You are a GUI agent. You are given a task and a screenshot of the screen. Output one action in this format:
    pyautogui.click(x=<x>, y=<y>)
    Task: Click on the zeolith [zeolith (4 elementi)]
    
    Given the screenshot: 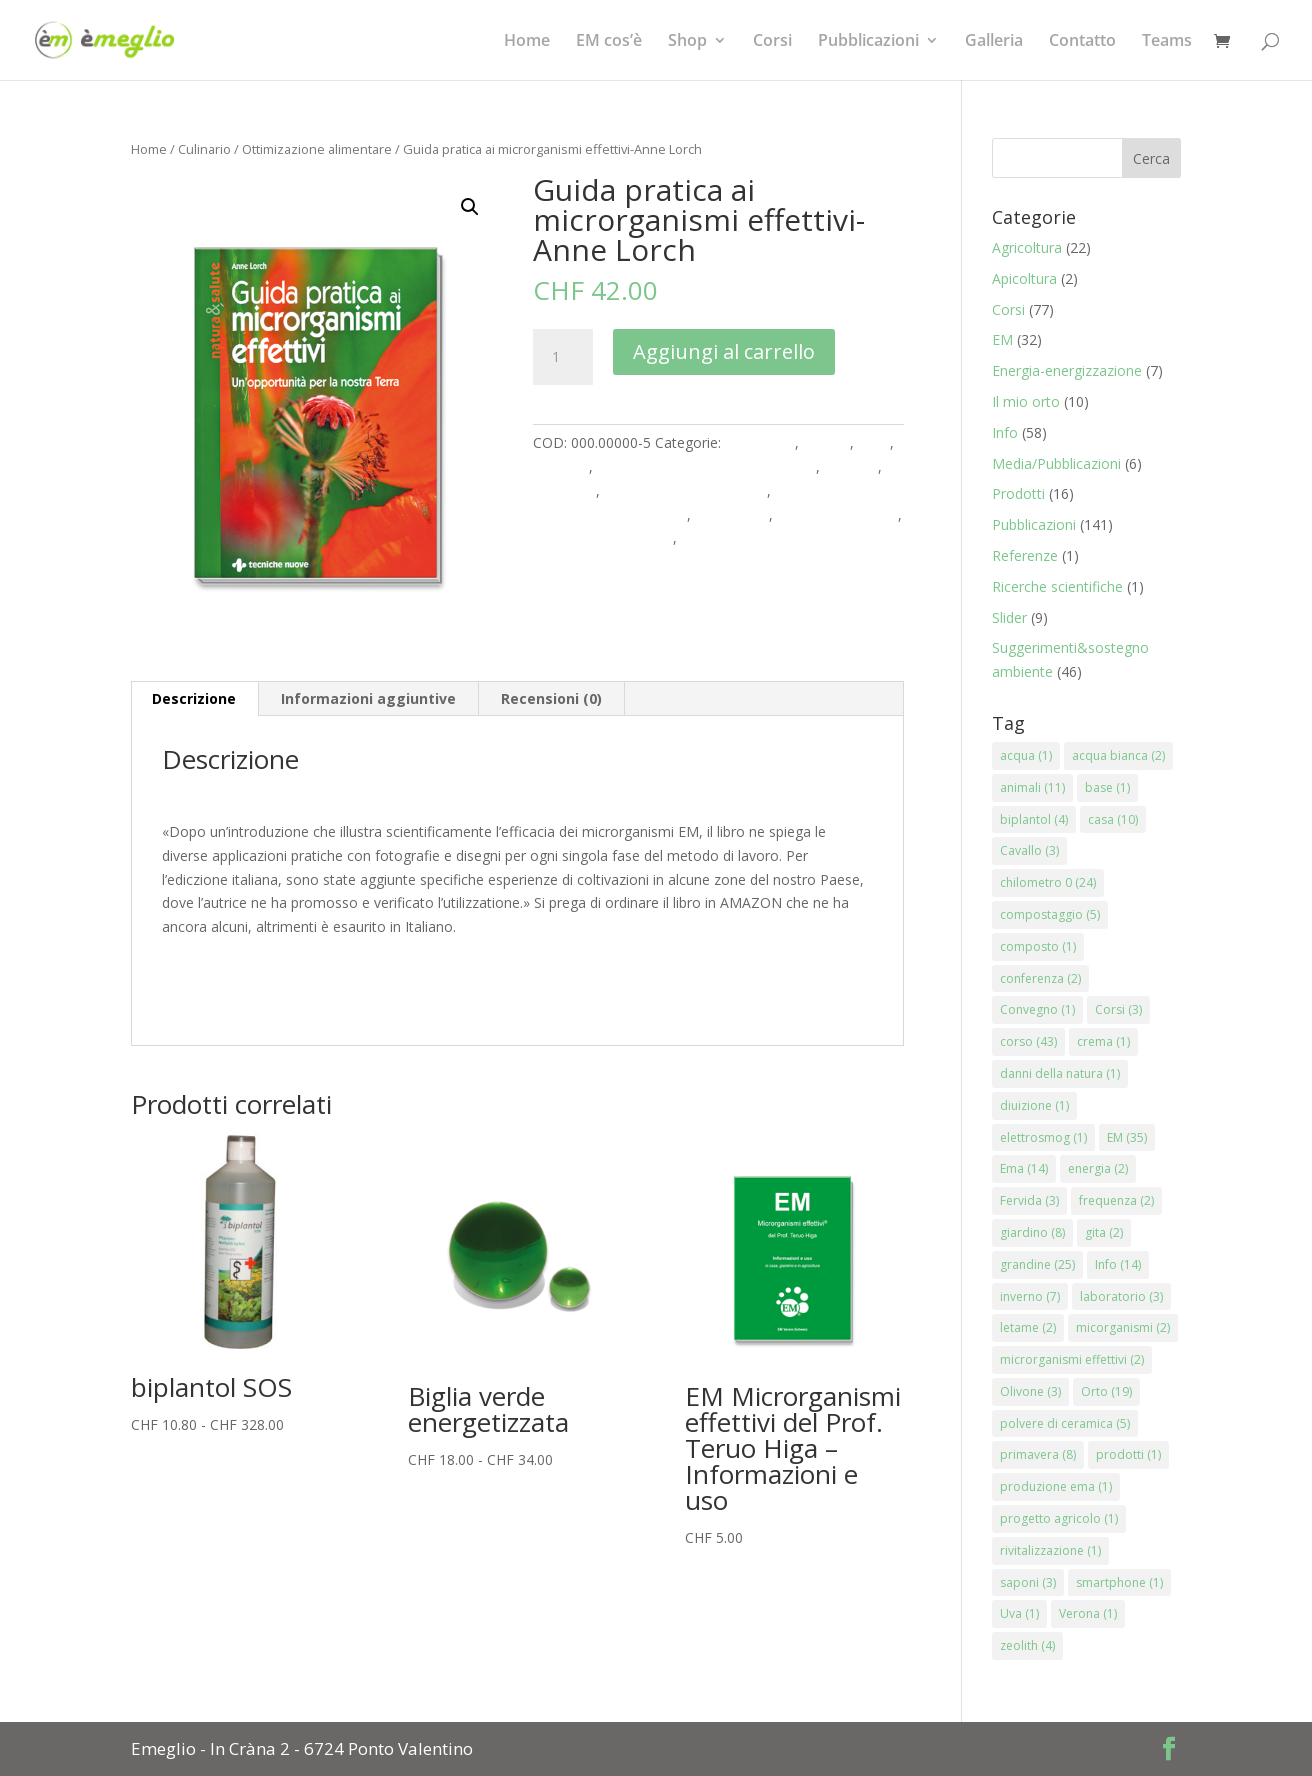 What is the action you would take?
    pyautogui.click(x=1027, y=1645)
    